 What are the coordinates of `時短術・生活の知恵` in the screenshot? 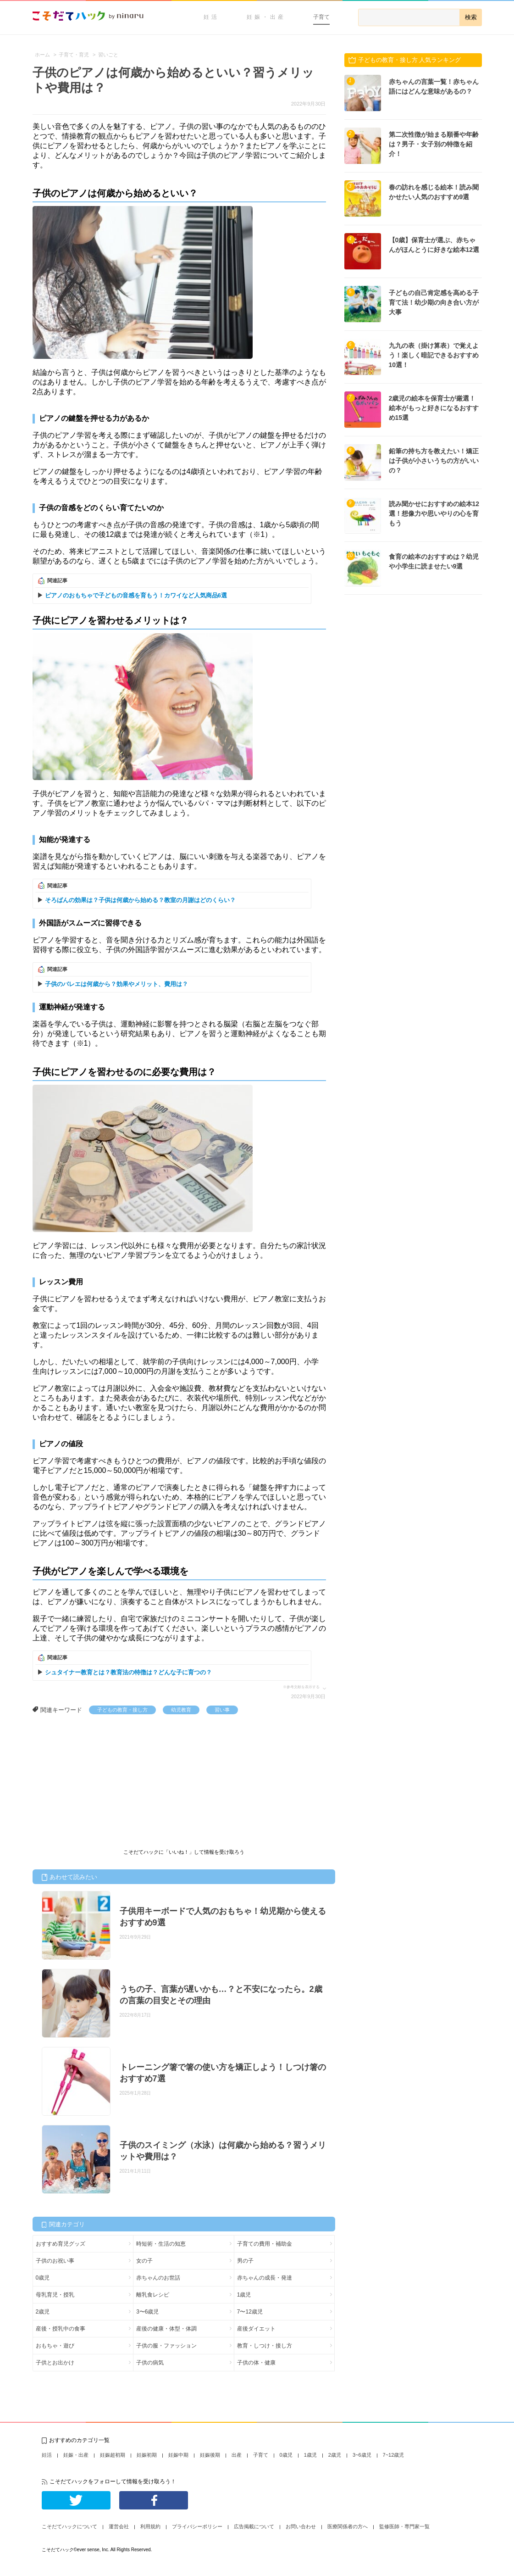 It's located at (161, 2244).